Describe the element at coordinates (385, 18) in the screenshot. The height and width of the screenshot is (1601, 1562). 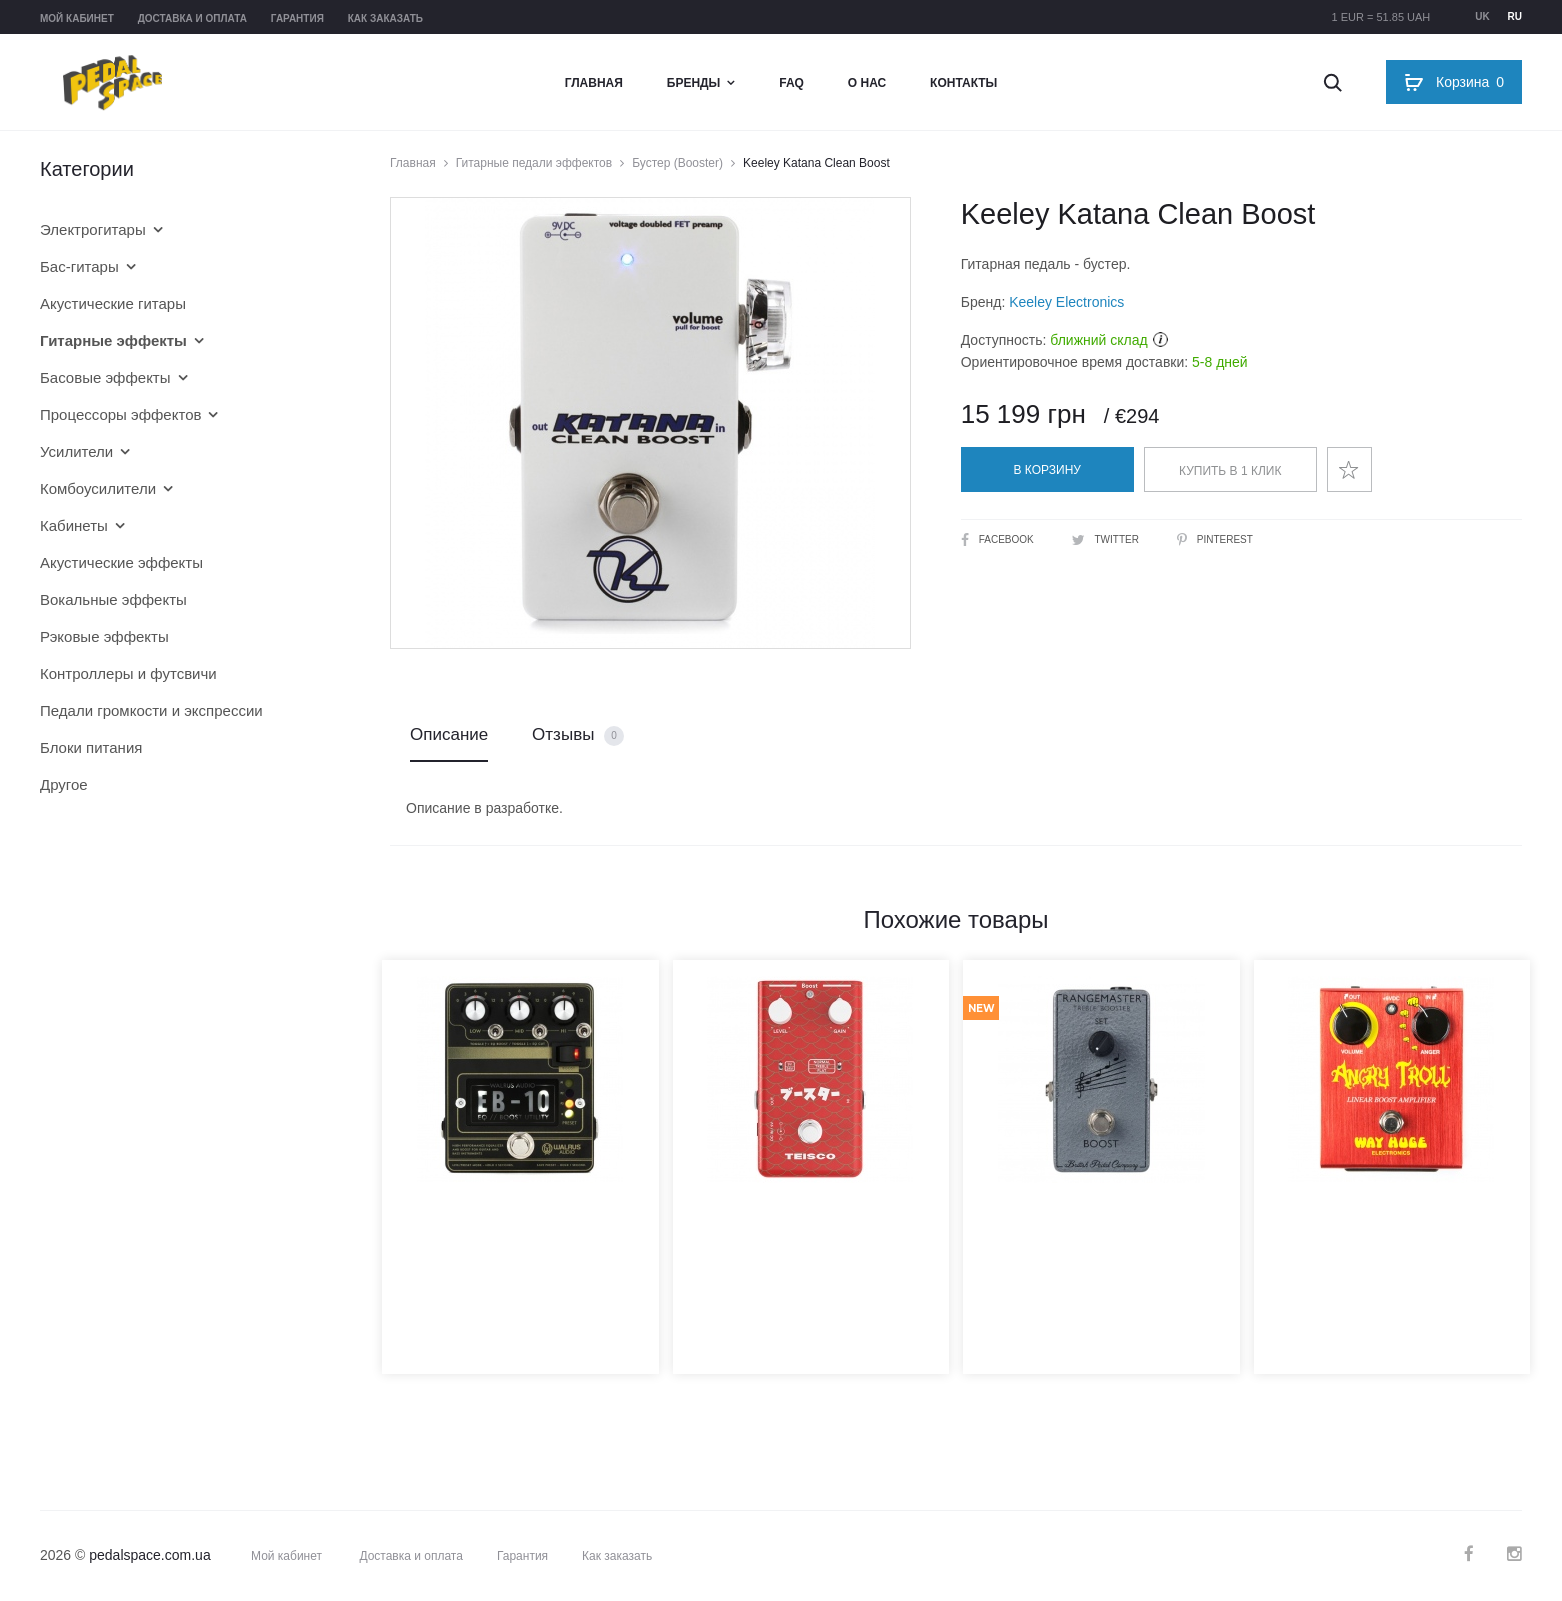
I see `Как заказать` at that location.